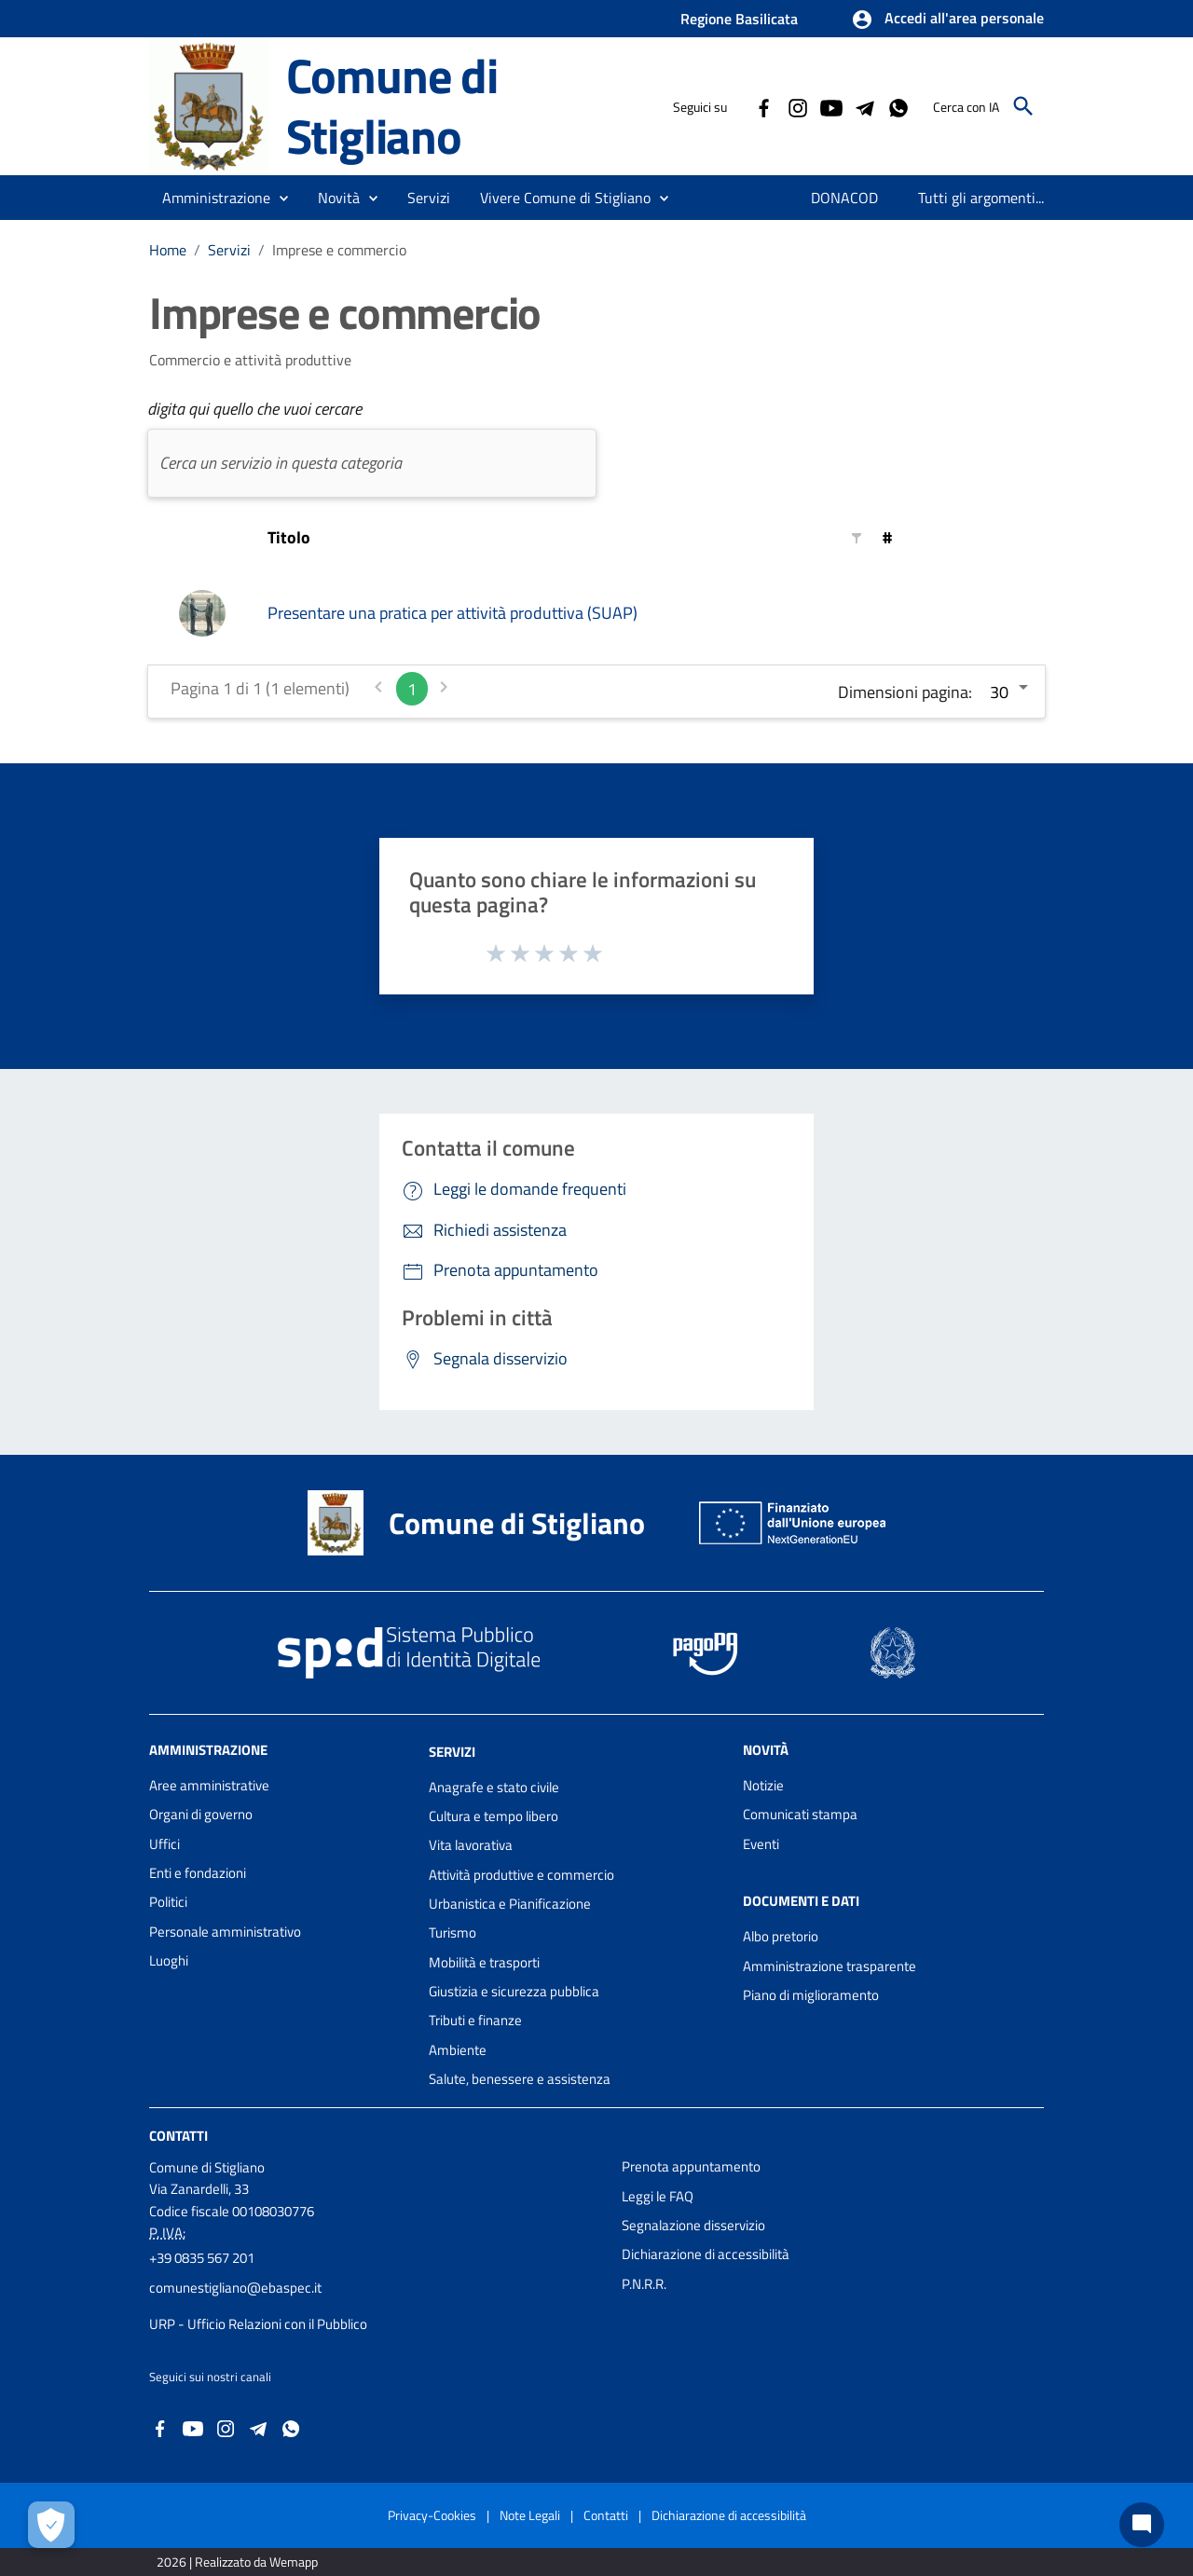  I want to click on Piano di miglioramento, so click(811, 1995).